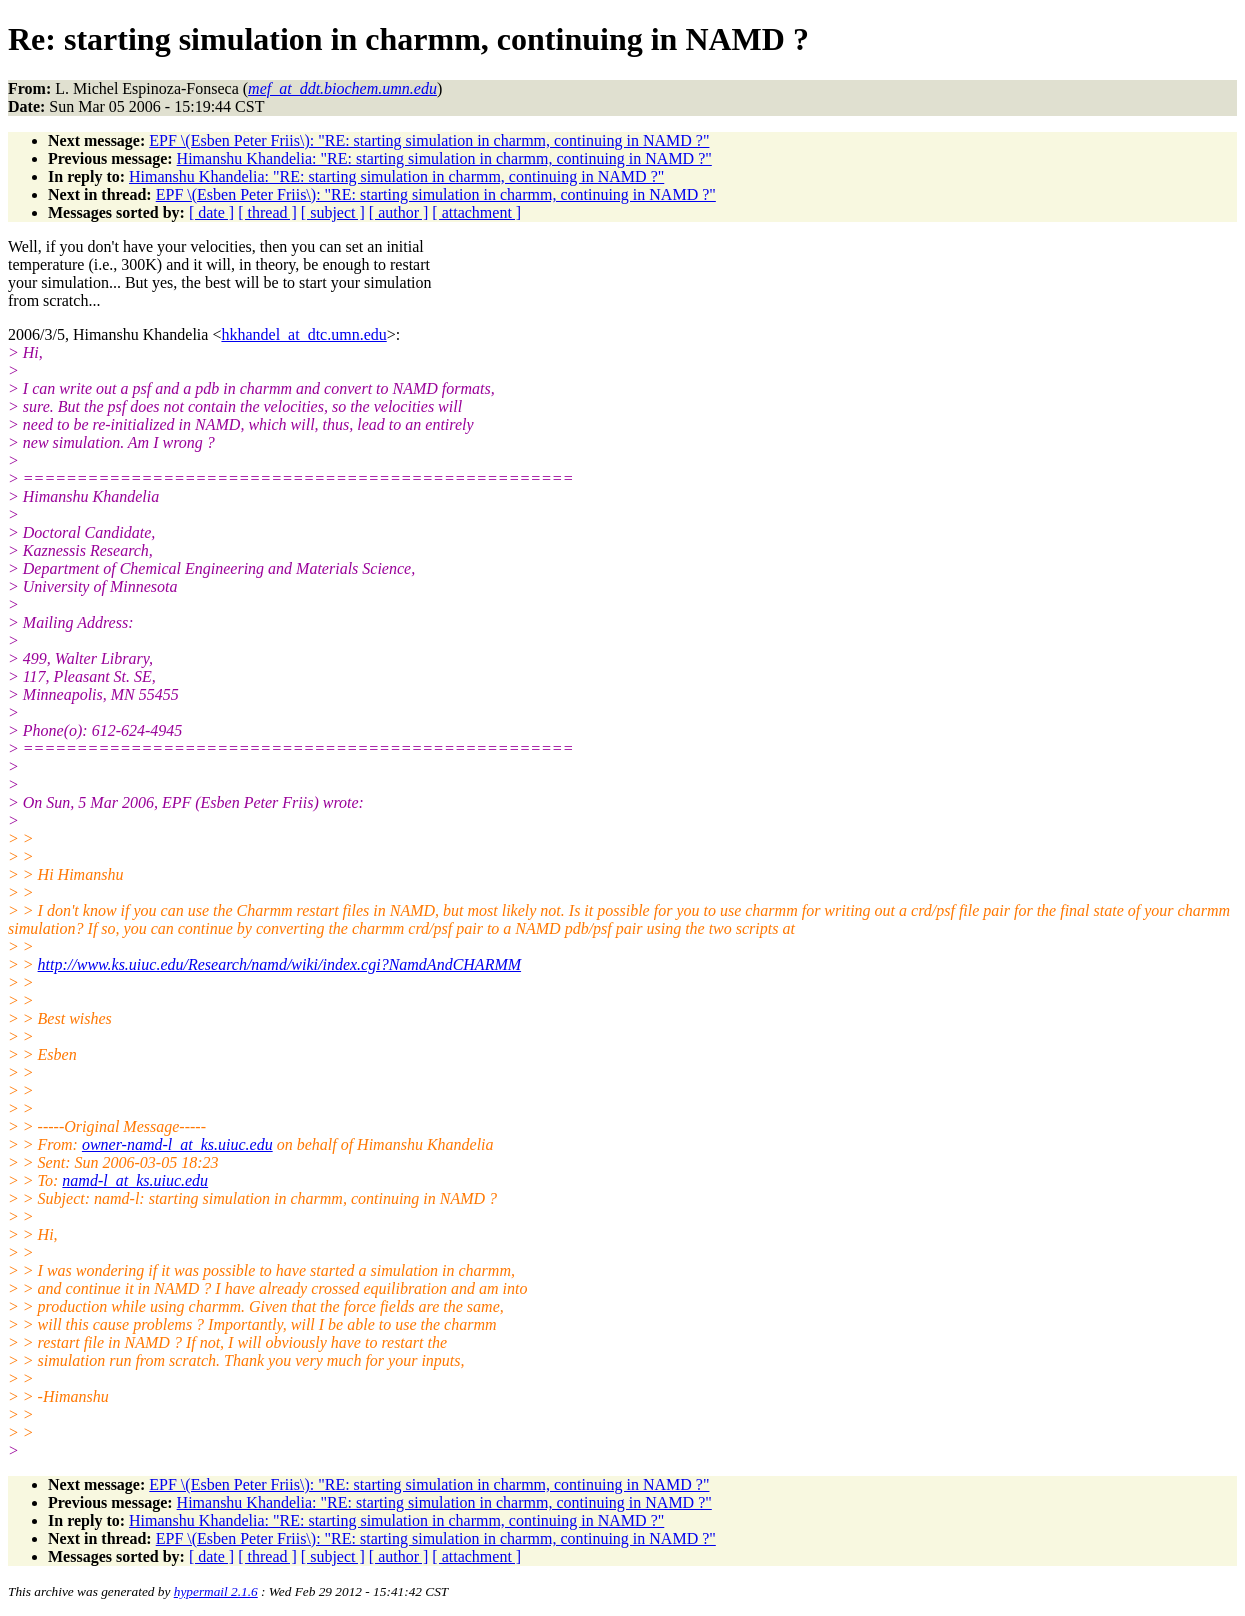 This screenshot has height=1616, width=1245. What do you see at coordinates (135, 1180) in the screenshot?
I see `namd-l_at_ks.uiuc.edu` at bounding box center [135, 1180].